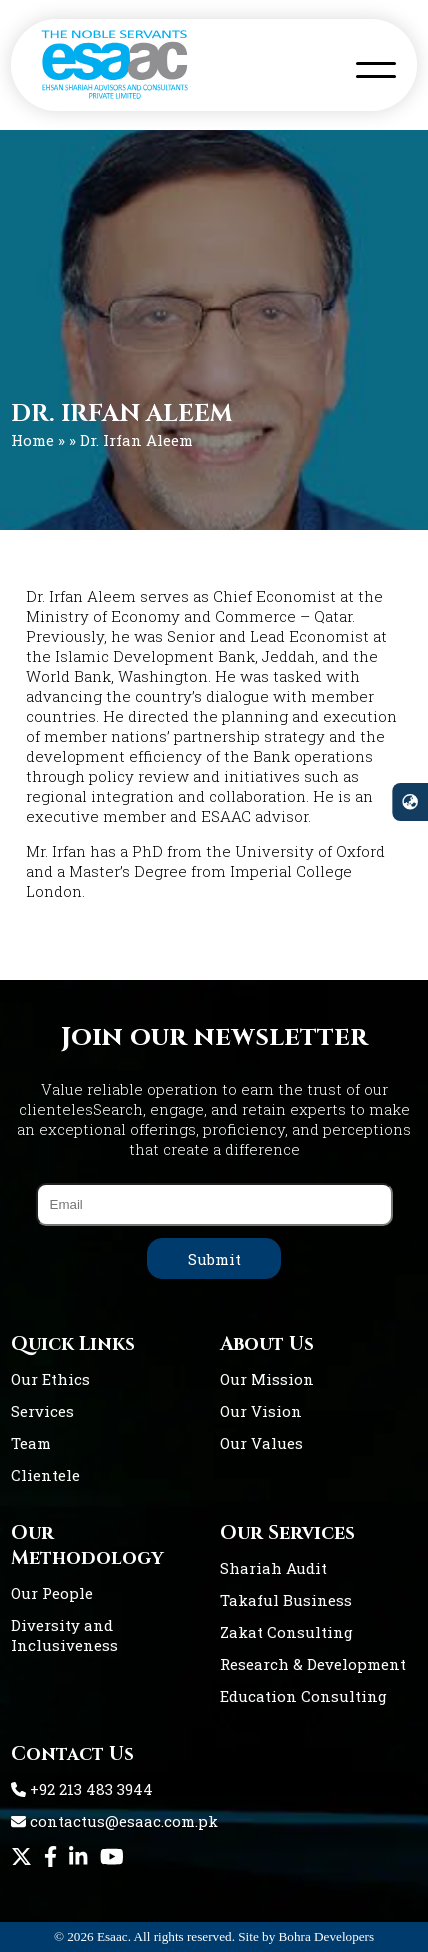 The width and height of the screenshot is (428, 1952). What do you see at coordinates (261, 1411) in the screenshot?
I see `Our Vision` at bounding box center [261, 1411].